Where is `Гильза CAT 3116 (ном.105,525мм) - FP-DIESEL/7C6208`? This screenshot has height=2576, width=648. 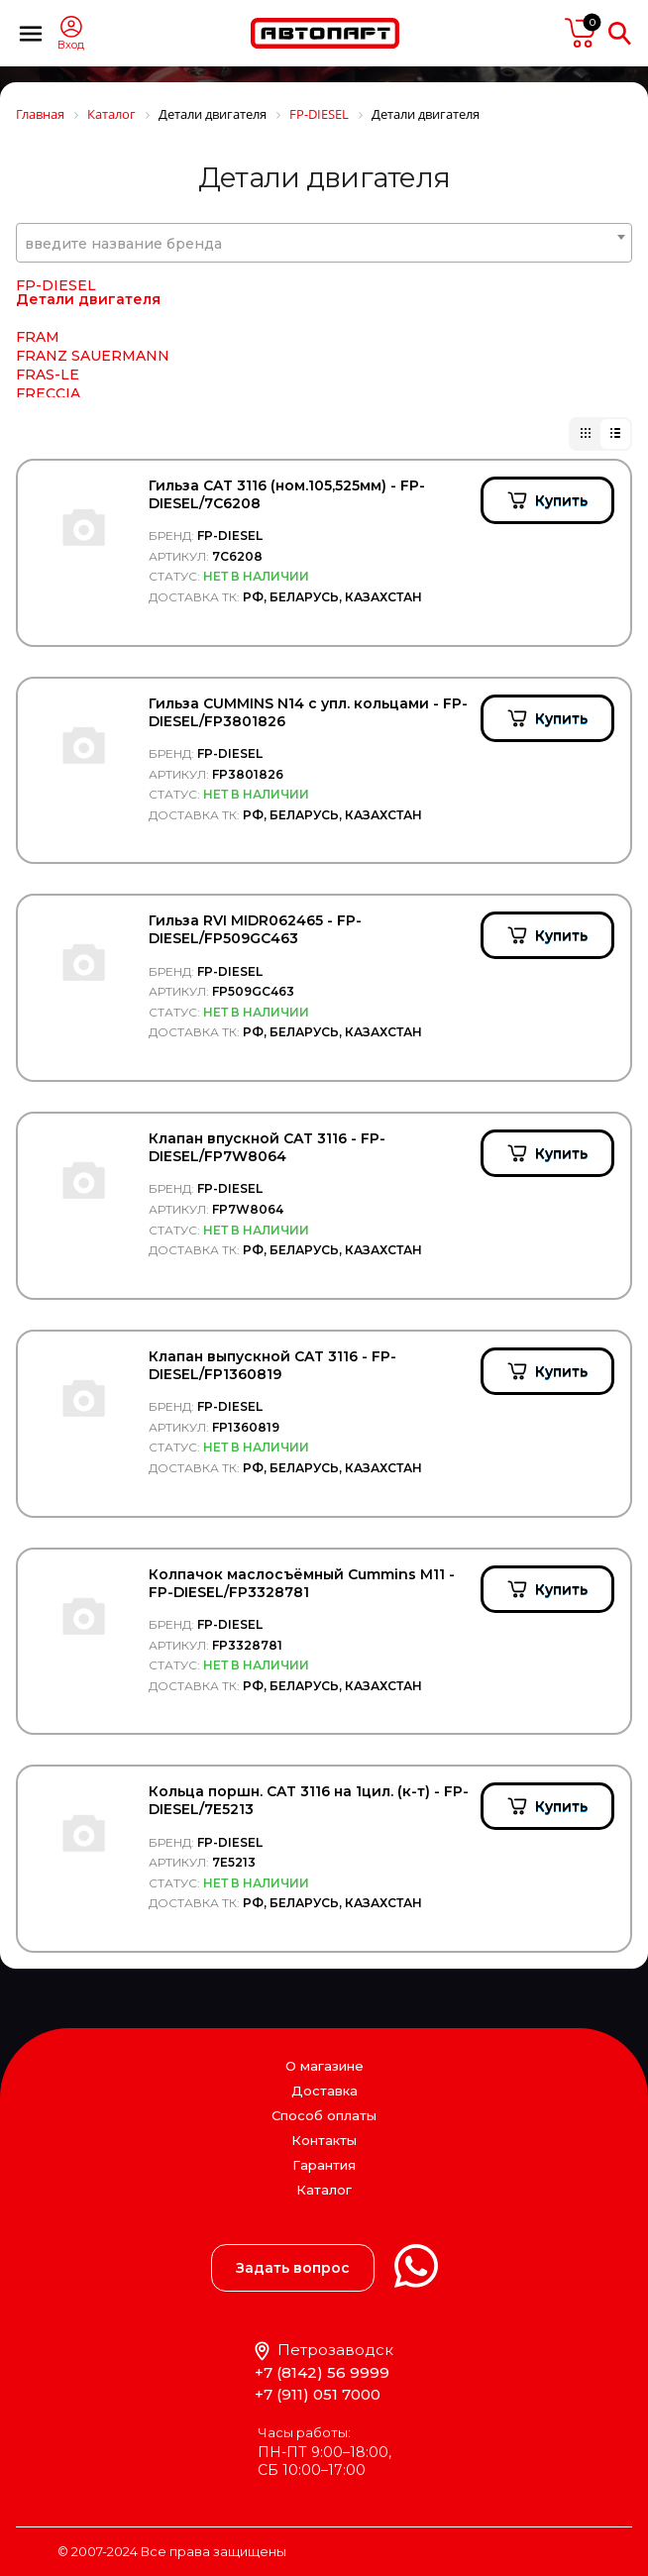 Гильза CAT 3116 (ном.105,525мм) - FP-DIESEL/7C6208 is located at coordinates (287, 494).